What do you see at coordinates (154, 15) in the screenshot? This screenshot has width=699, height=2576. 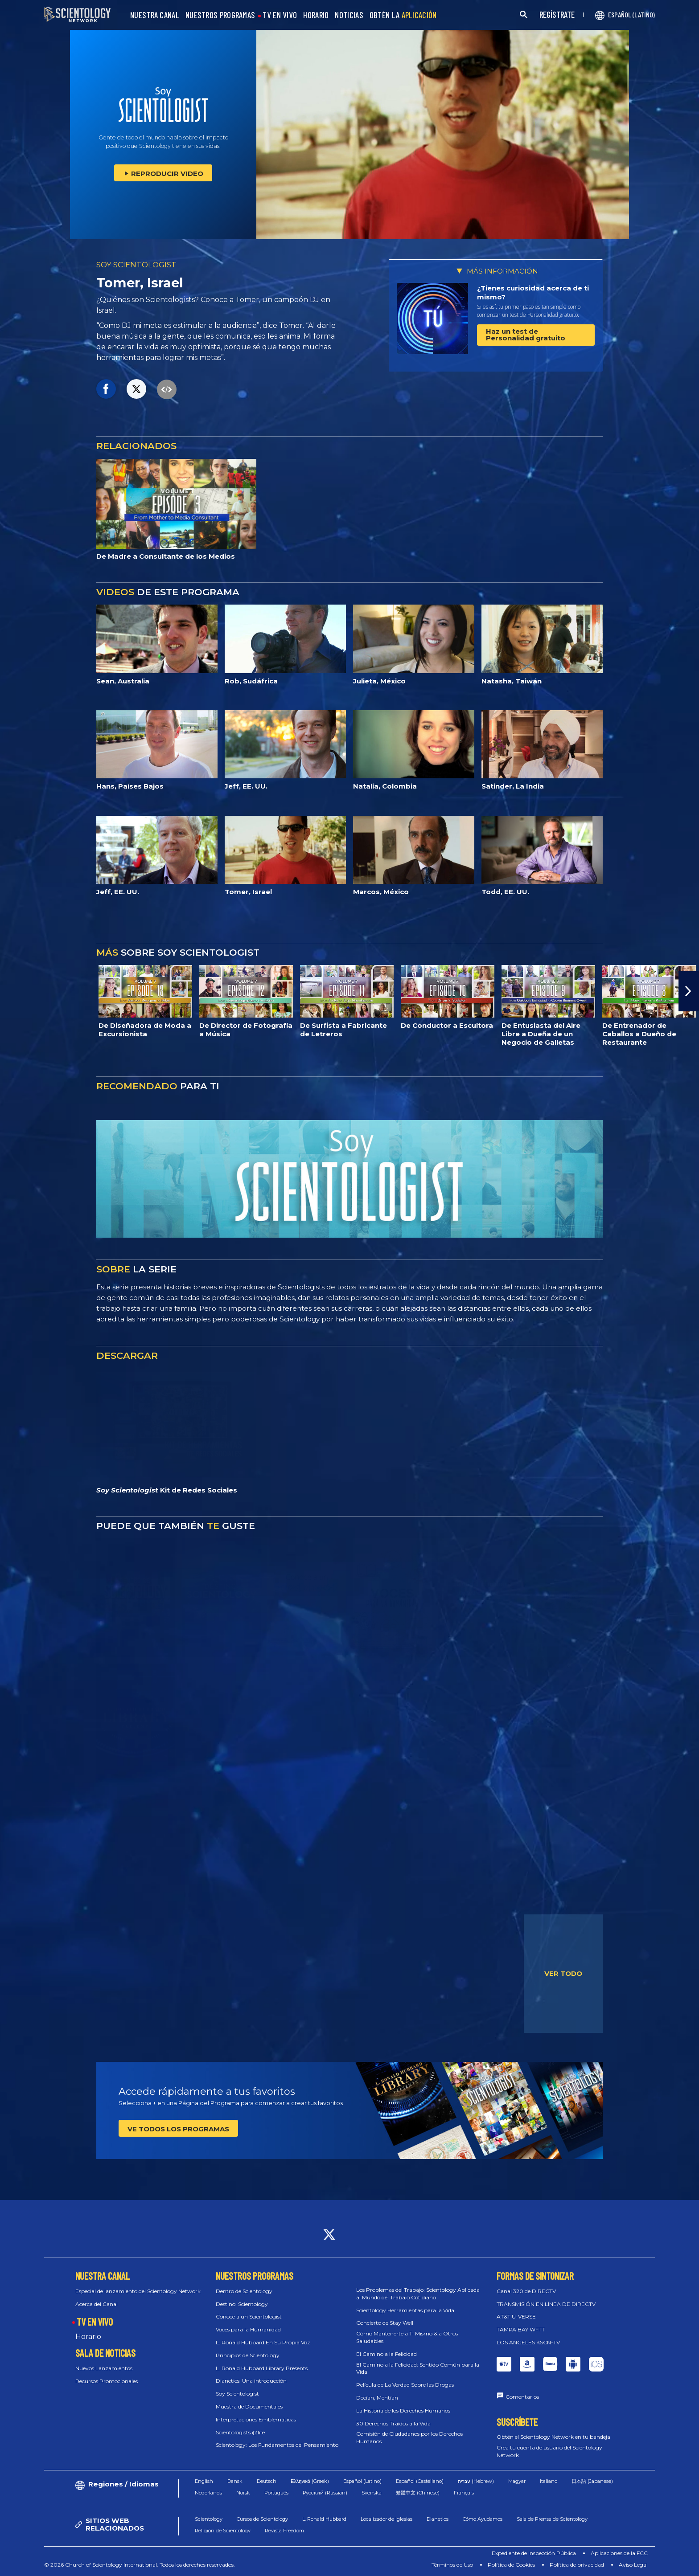 I see `NUESTRA CANAL` at bounding box center [154, 15].